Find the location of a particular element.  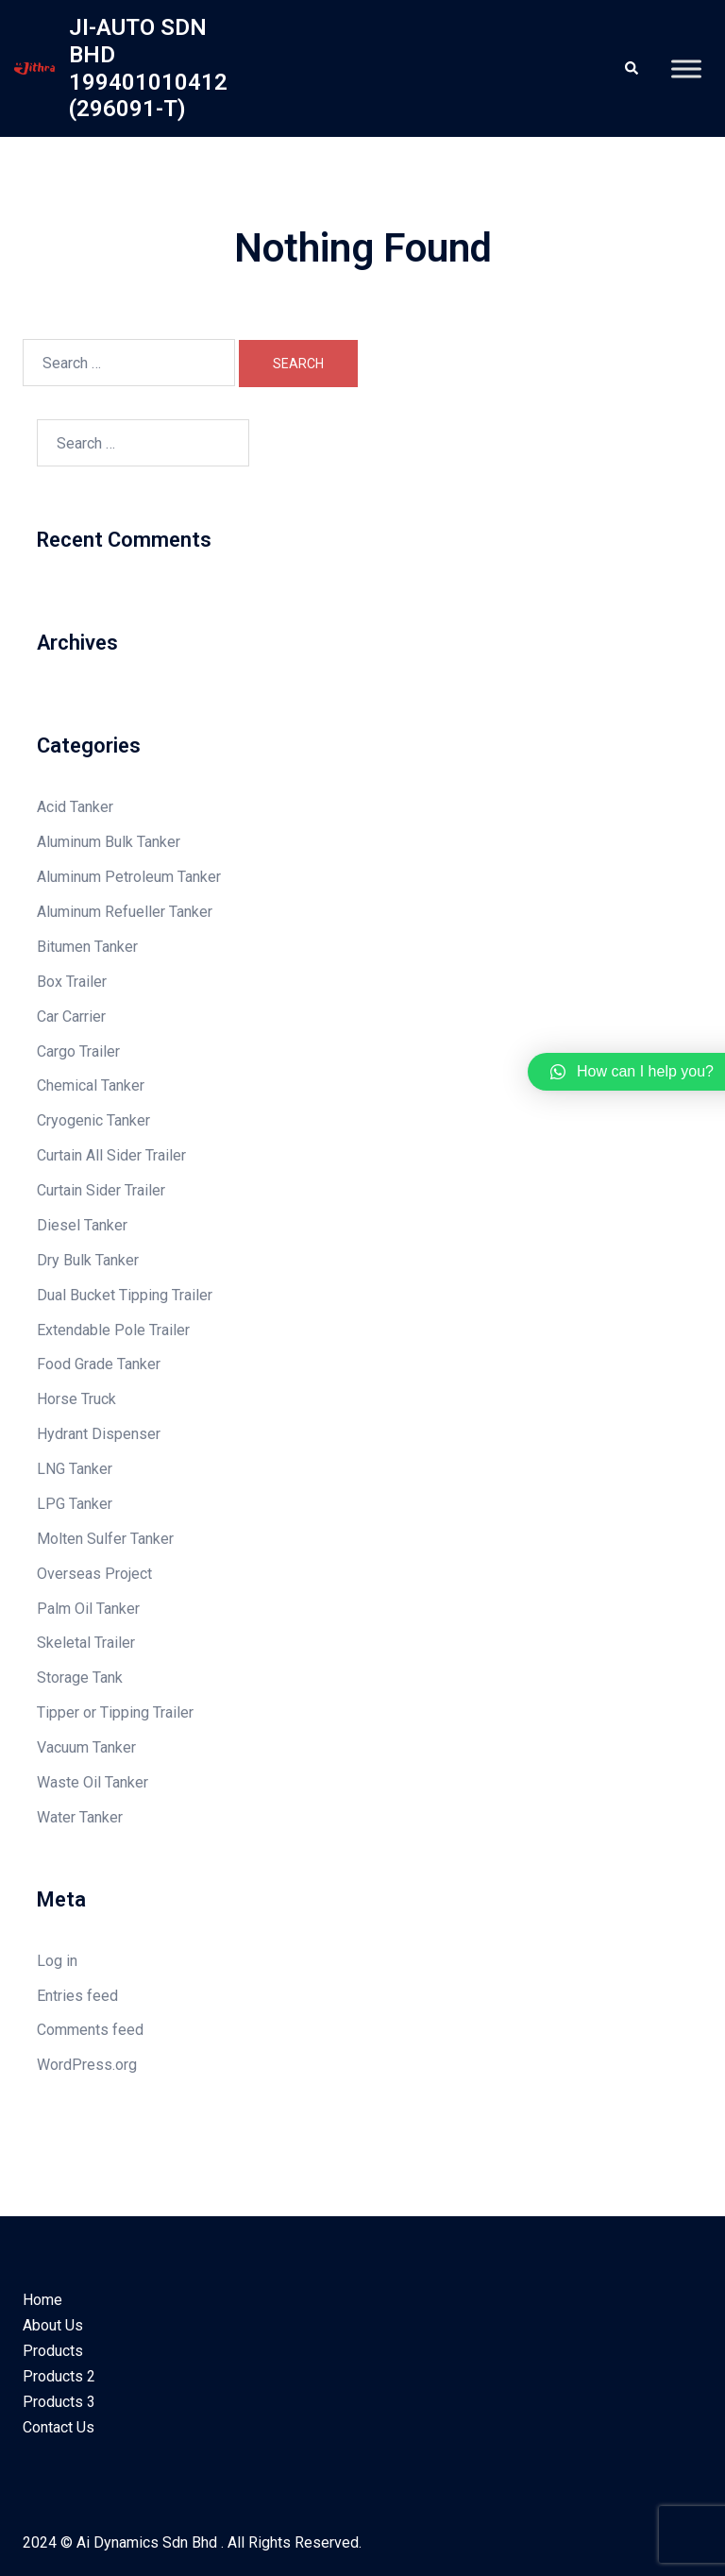

Extendable Pole Trailer is located at coordinates (113, 1330).